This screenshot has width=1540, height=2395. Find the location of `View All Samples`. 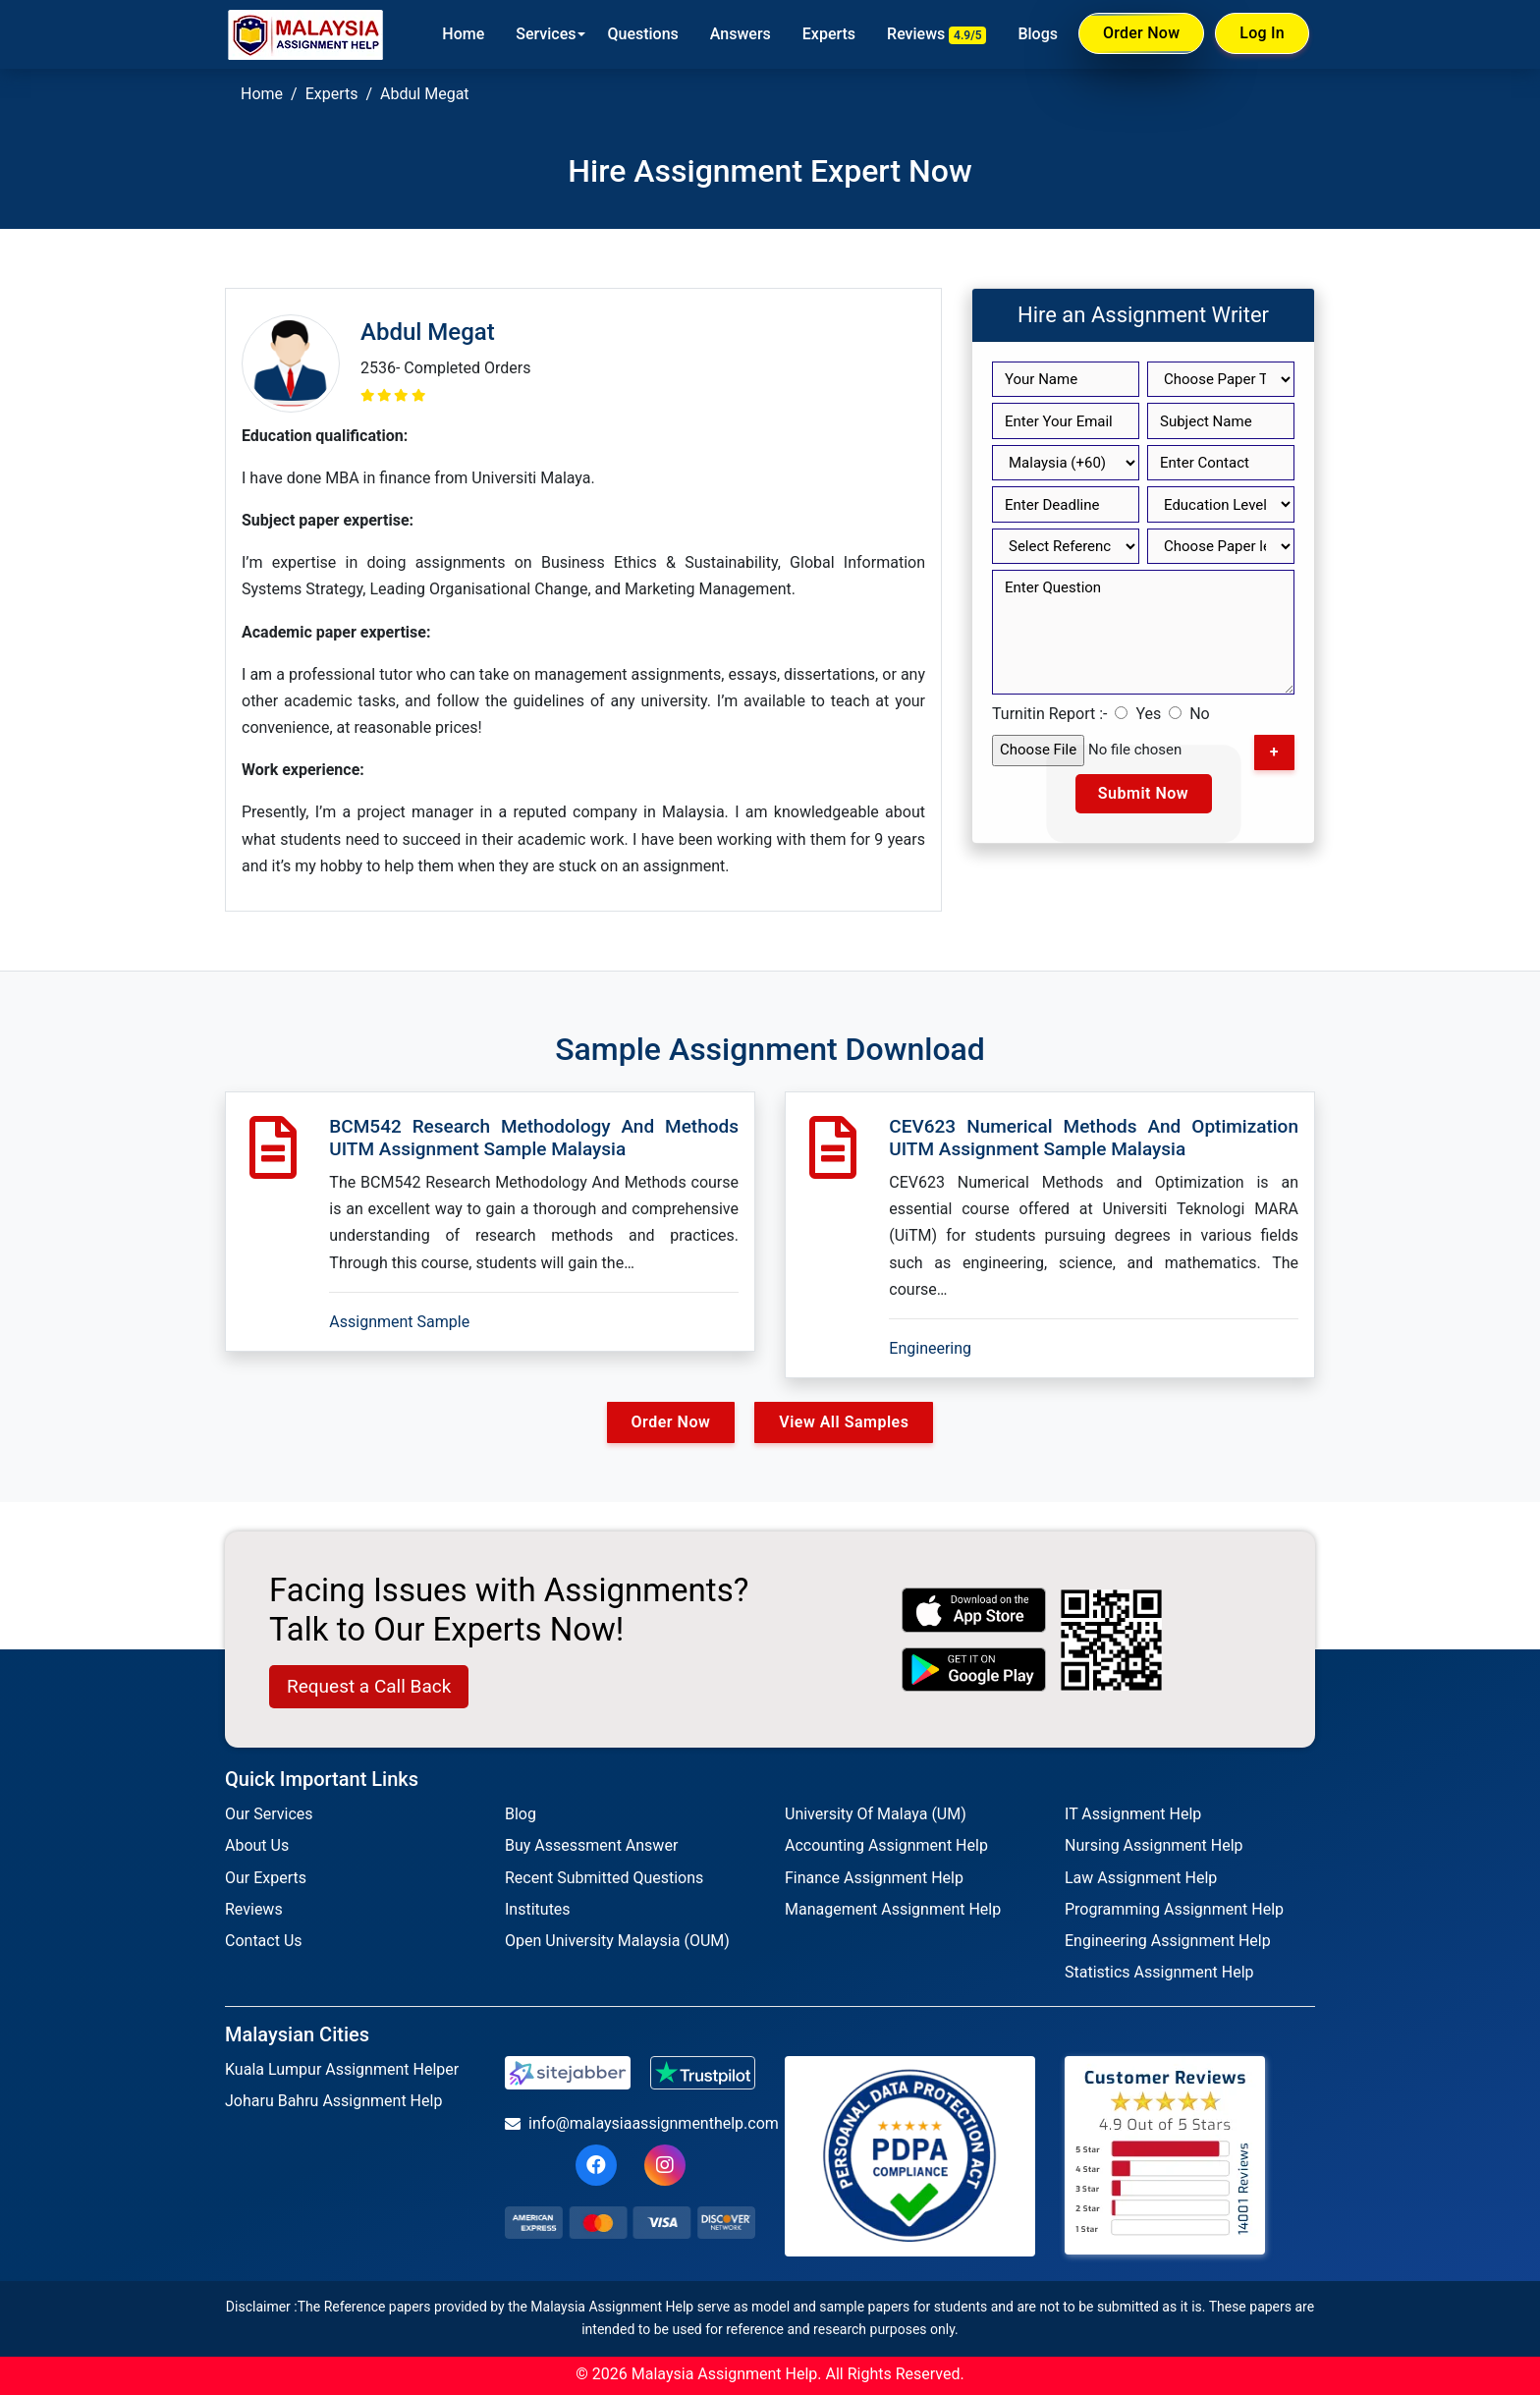

View All Samples is located at coordinates (843, 1422).